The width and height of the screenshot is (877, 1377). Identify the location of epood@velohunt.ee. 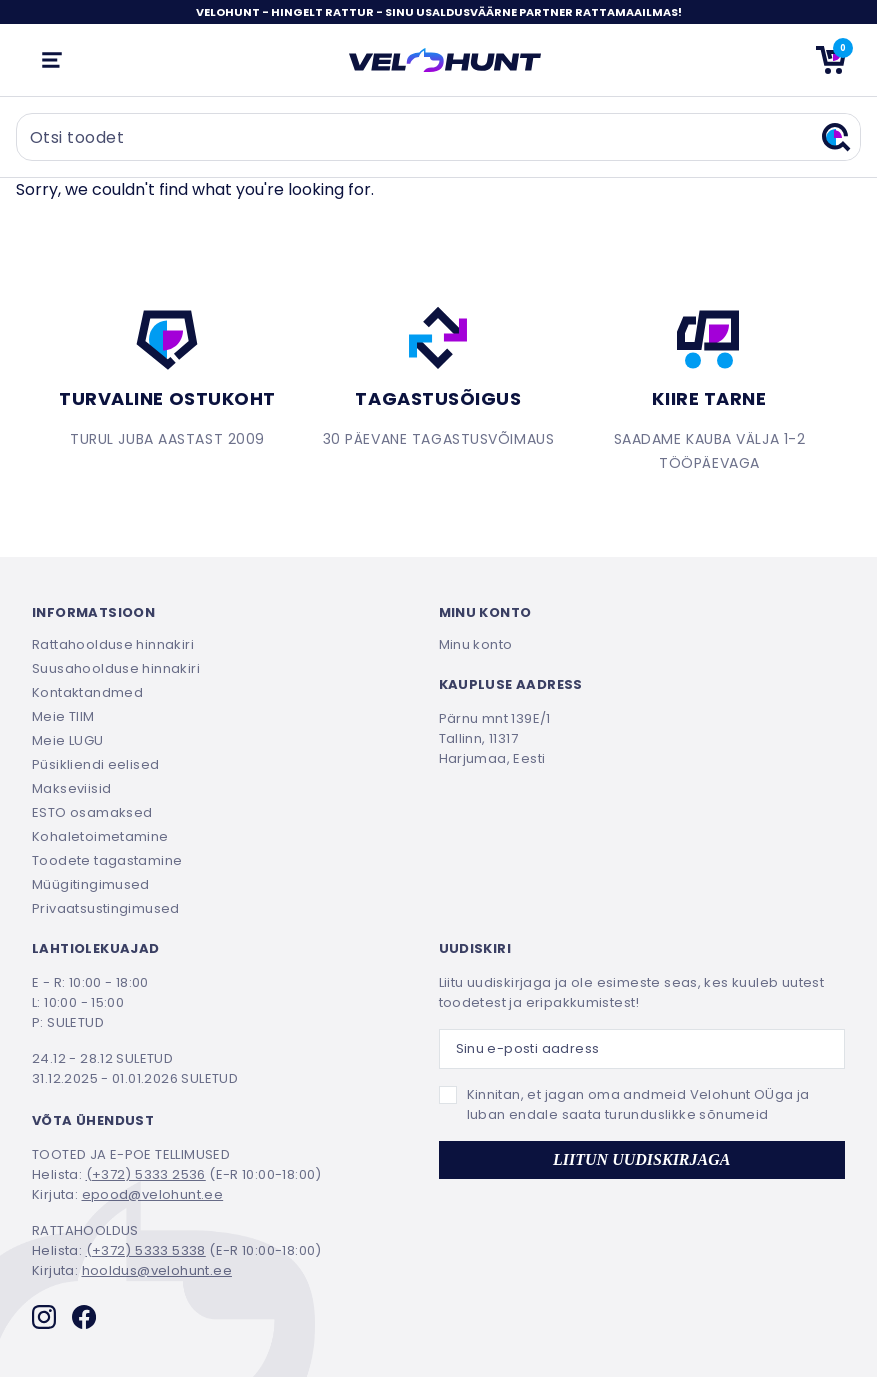
(153, 1194).